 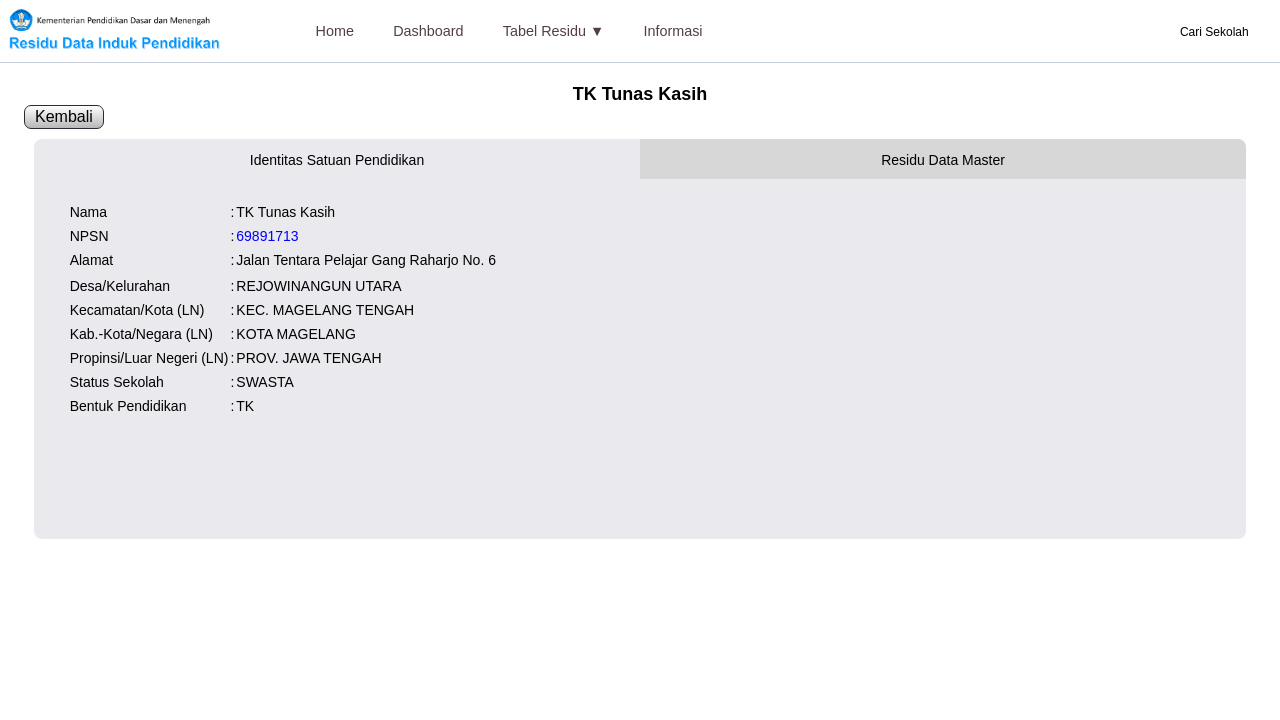 I want to click on Identitas Satuan Pendidikan, so click(x=337, y=160).